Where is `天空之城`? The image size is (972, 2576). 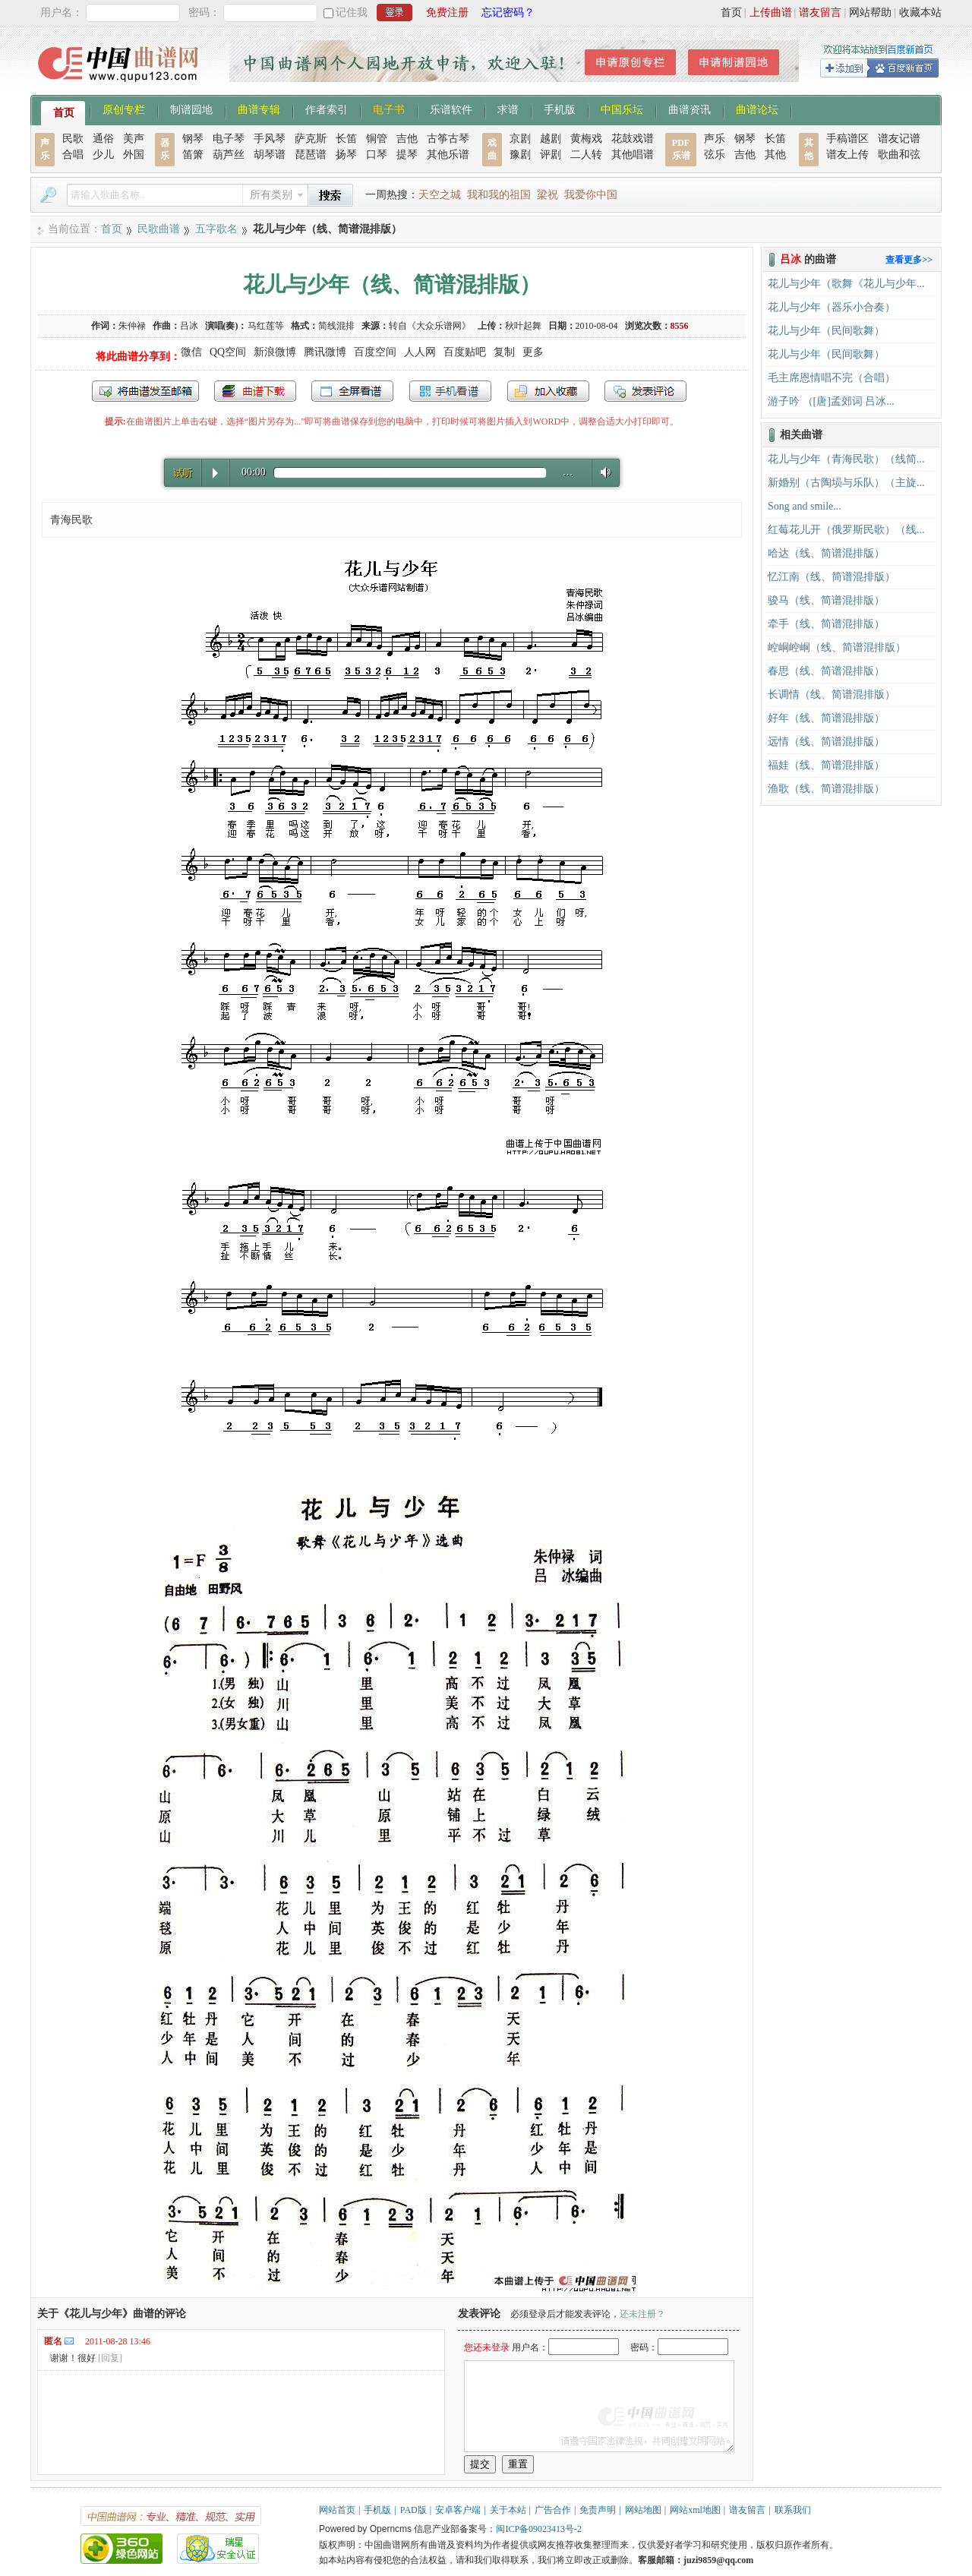 天空之城 is located at coordinates (439, 194).